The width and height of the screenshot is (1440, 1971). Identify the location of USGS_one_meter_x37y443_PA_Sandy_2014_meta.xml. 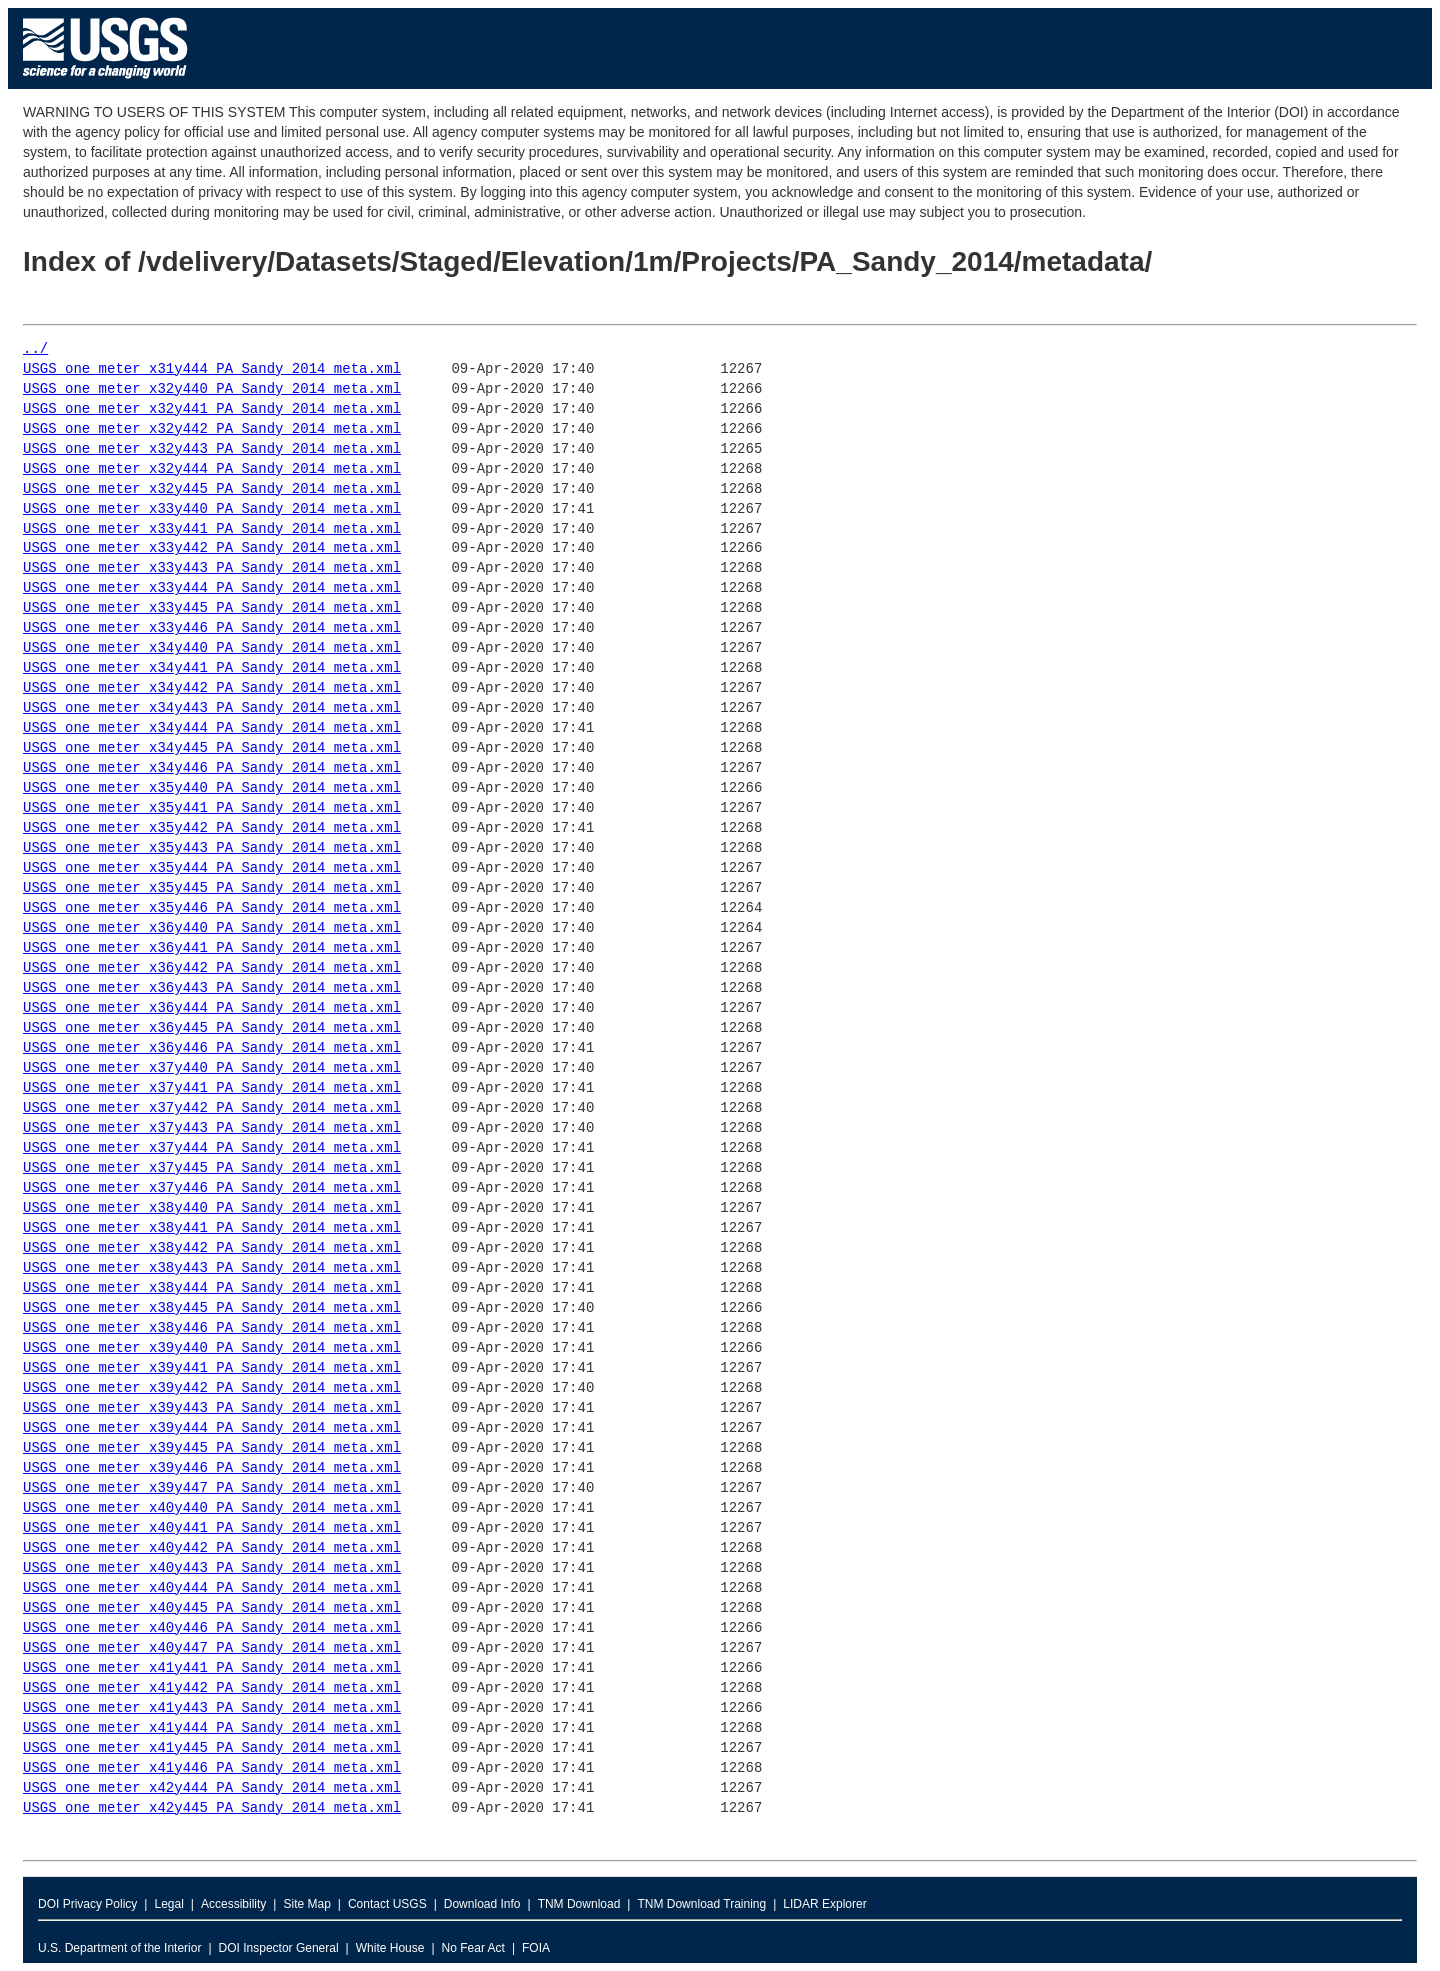
(212, 1128).